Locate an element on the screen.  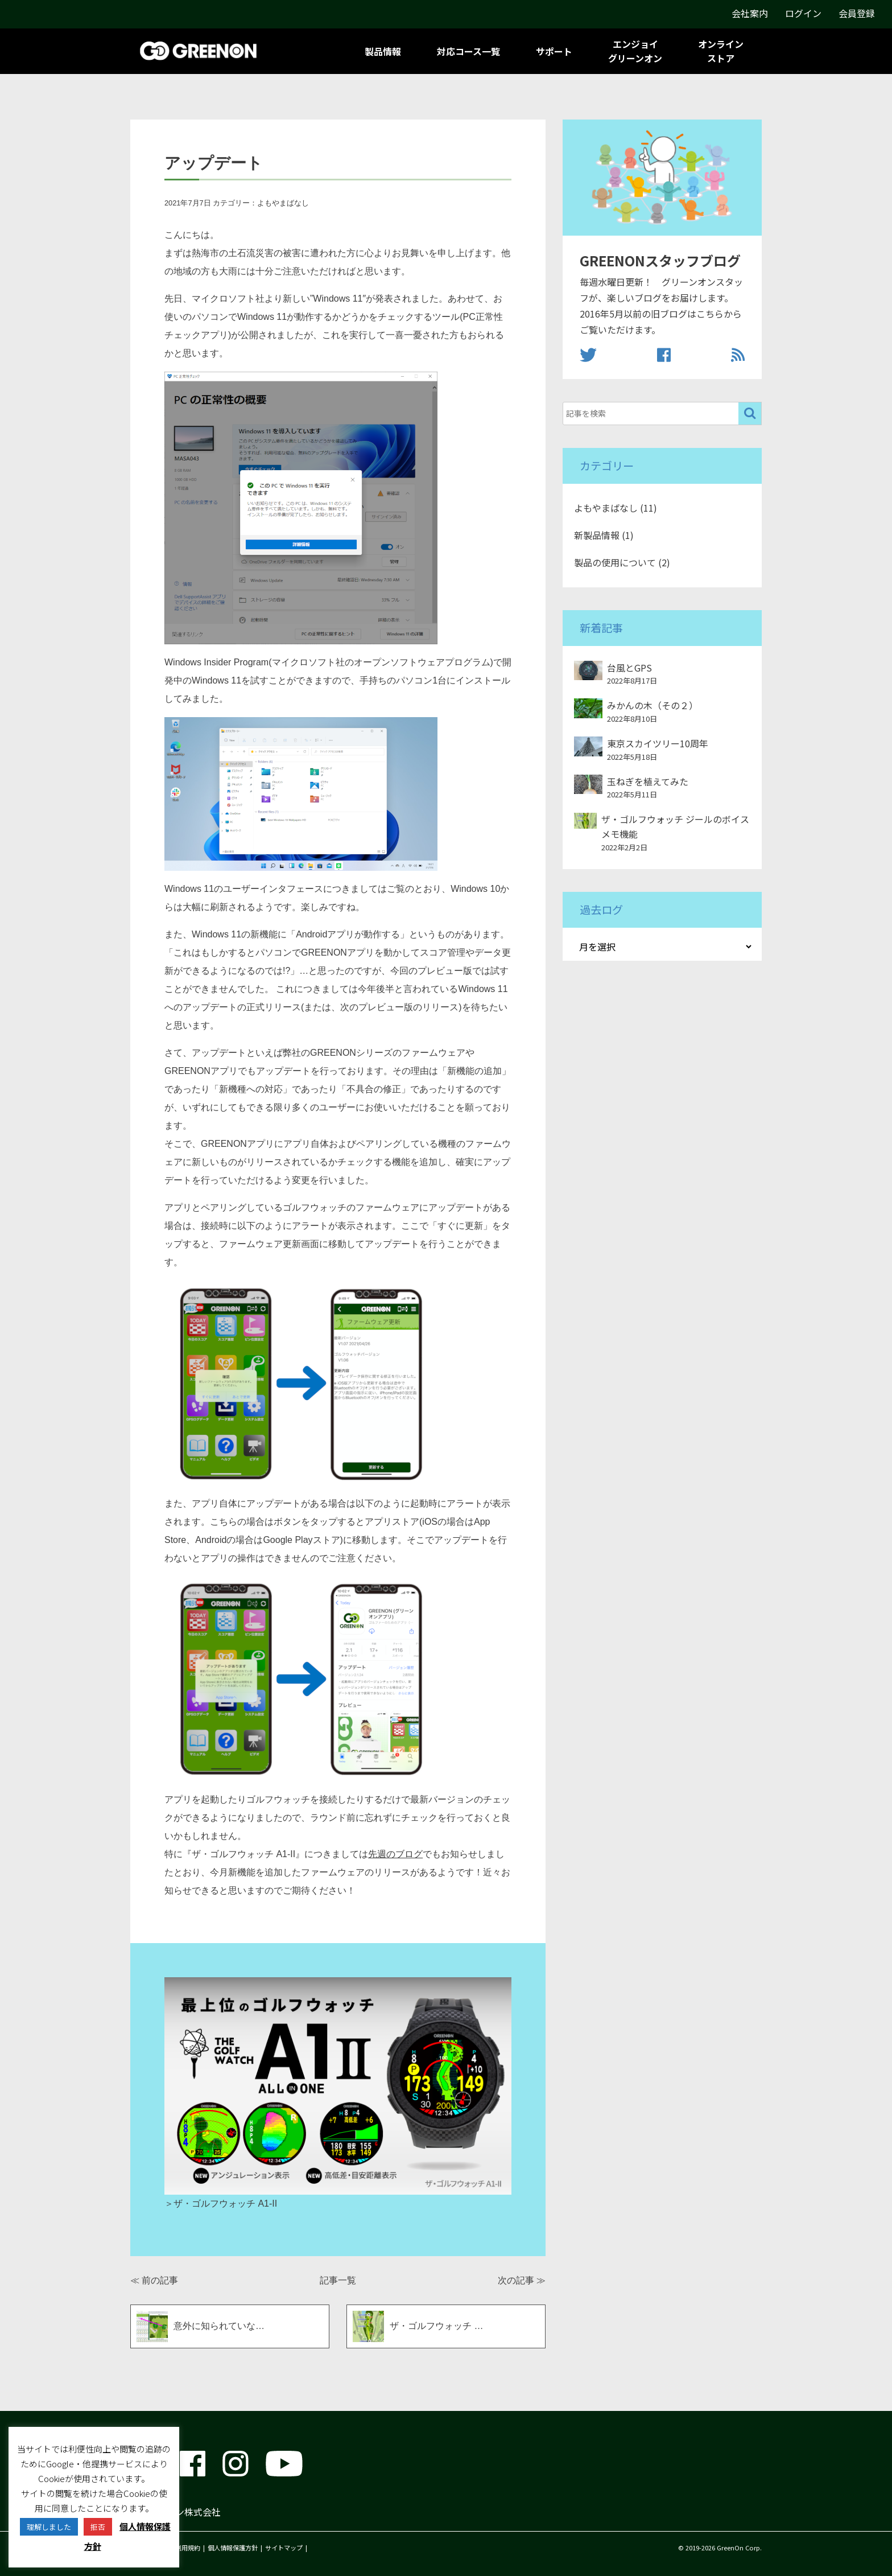
製品情報 is located at coordinates (383, 51).